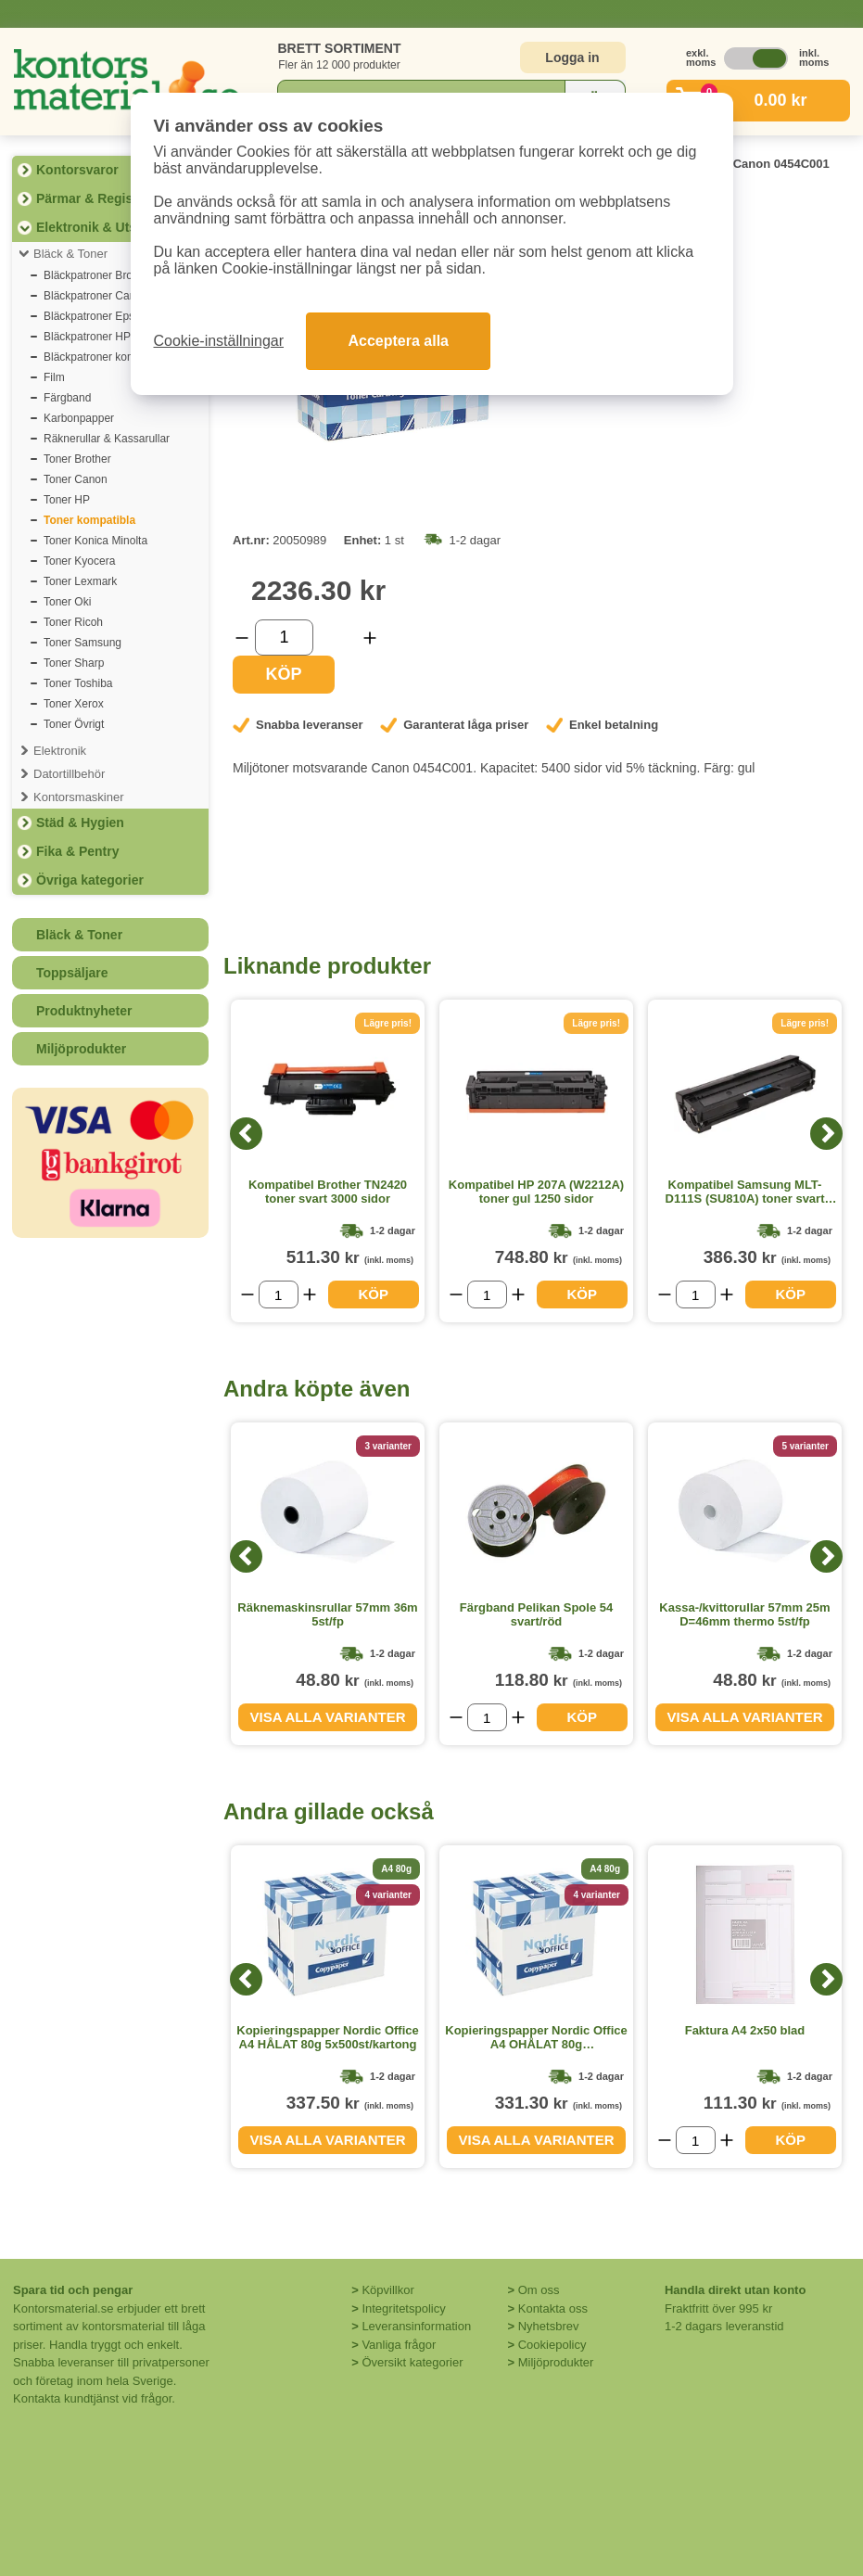 The width and height of the screenshot is (863, 2576). What do you see at coordinates (80, 822) in the screenshot?
I see `Städ & Hygien` at bounding box center [80, 822].